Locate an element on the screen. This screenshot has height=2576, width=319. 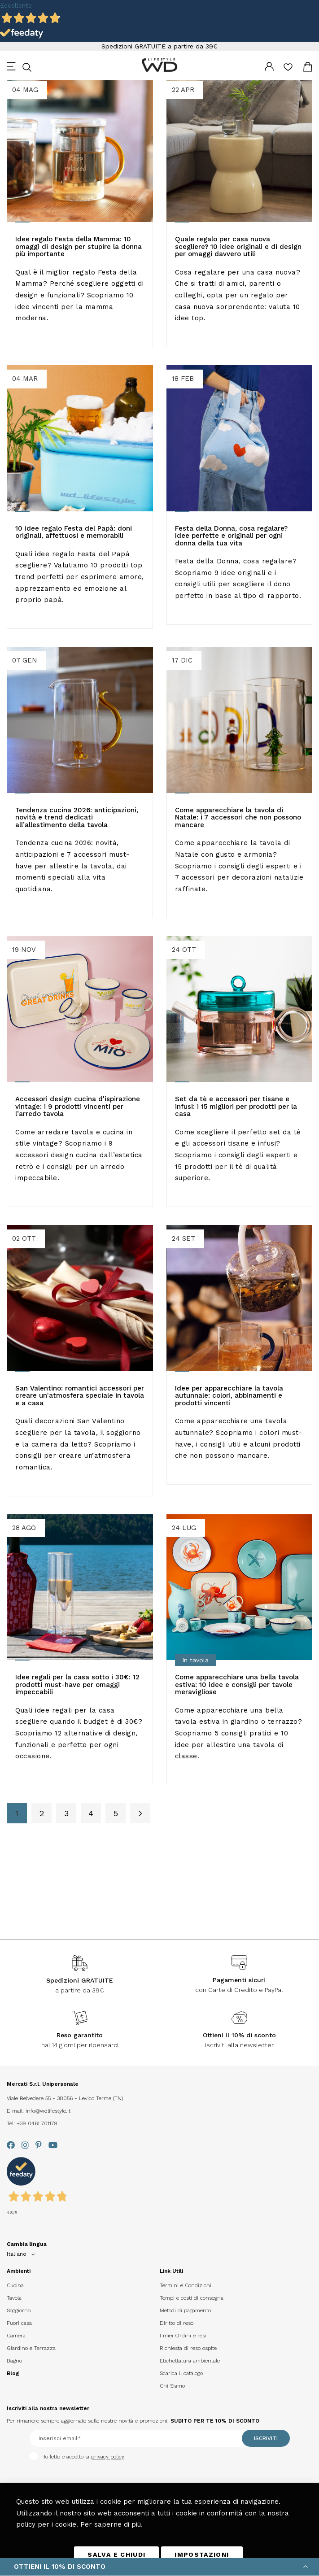
Scarica il catalogo is located at coordinates (181, 2373).